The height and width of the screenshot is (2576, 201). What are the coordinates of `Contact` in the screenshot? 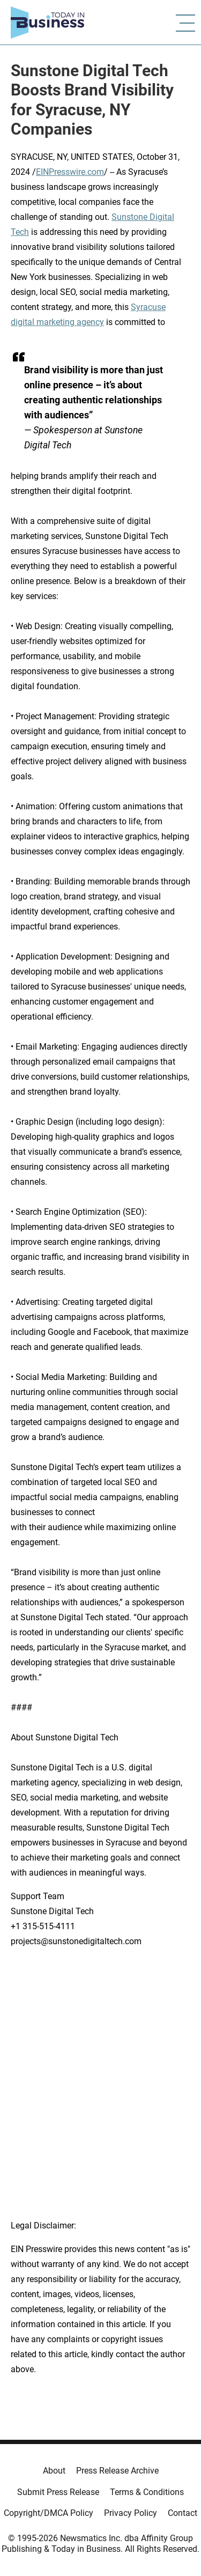 It's located at (182, 2513).